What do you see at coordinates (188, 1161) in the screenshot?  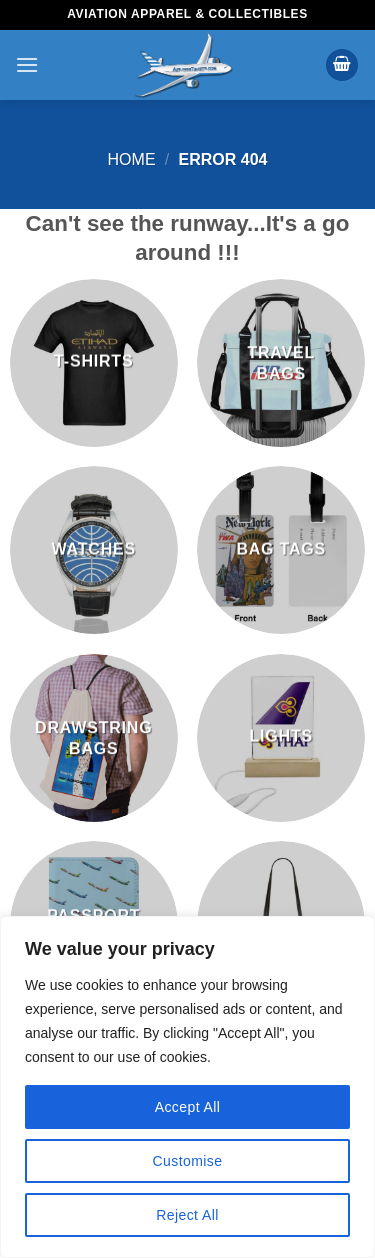 I see `Customise` at bounding box center [188, 1161].